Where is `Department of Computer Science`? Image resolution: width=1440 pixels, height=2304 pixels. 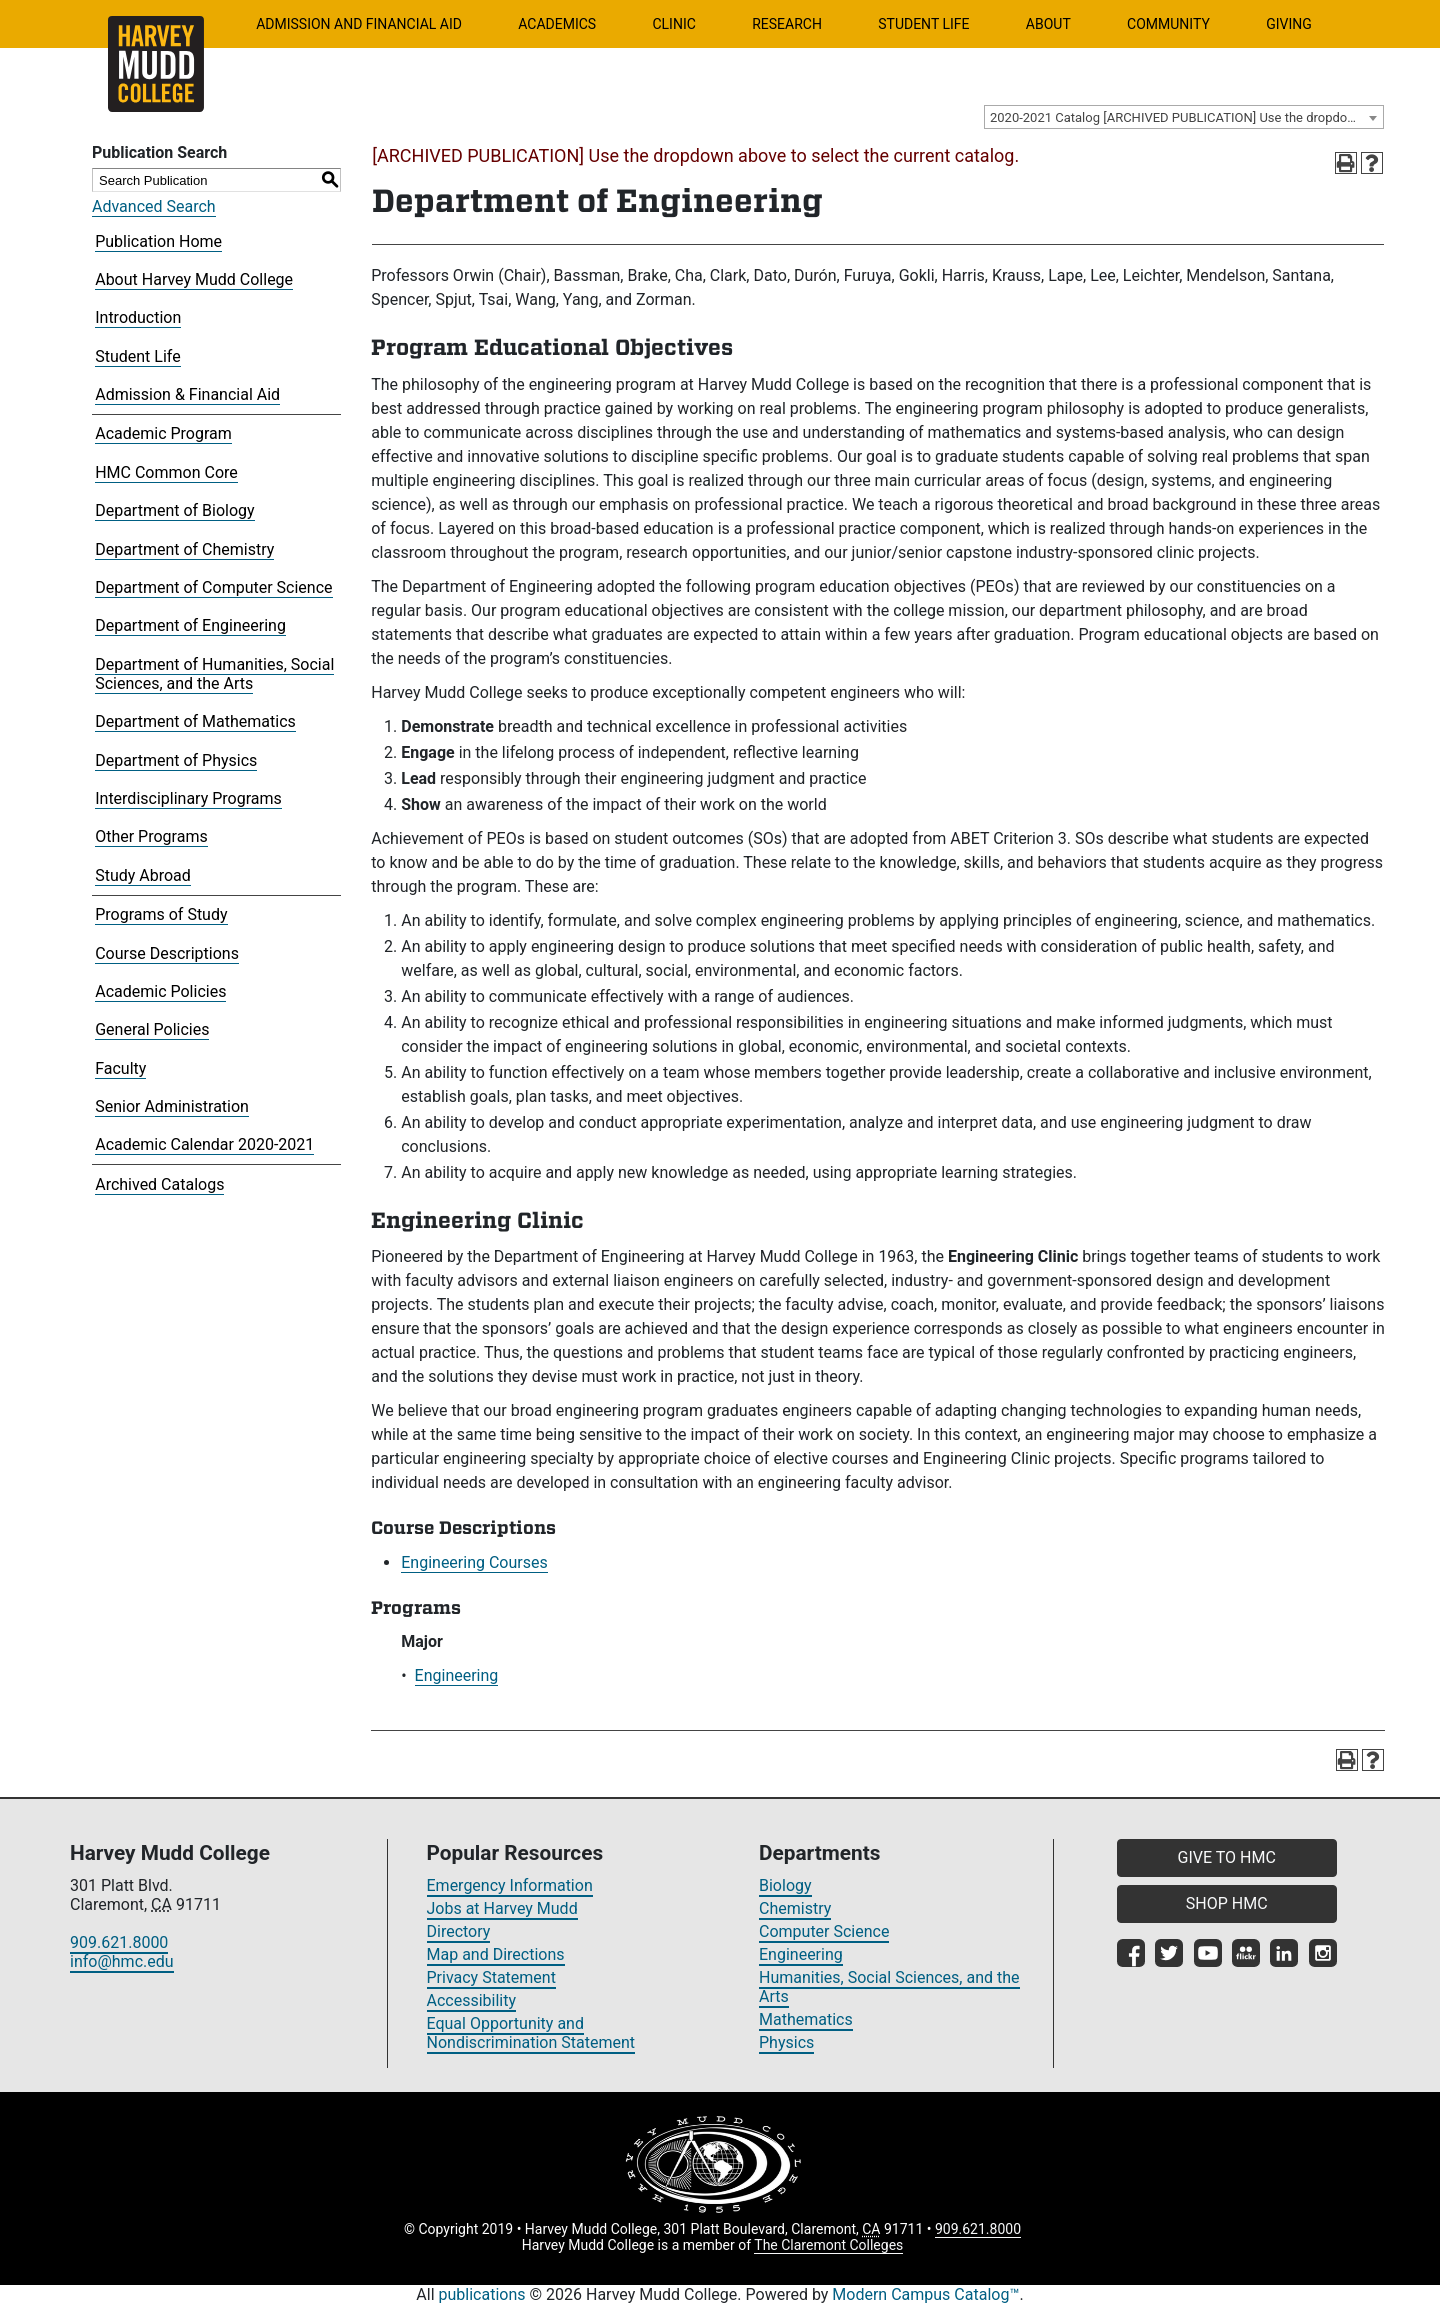 Department of Computer Science is located at coordinates (213, 587).